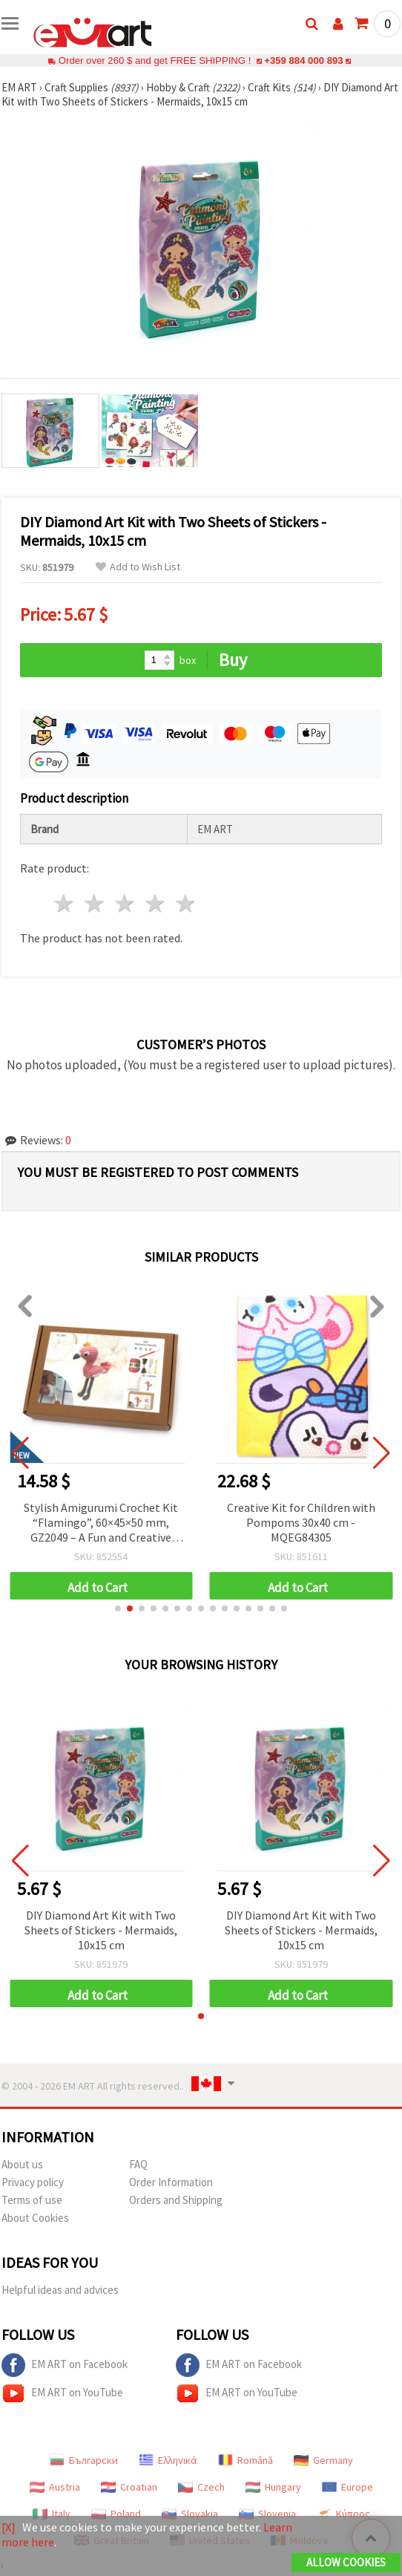 Image resolution: width=402 pixels, height=2576 pixels. I want to click on Poland, so click(116, 2513).